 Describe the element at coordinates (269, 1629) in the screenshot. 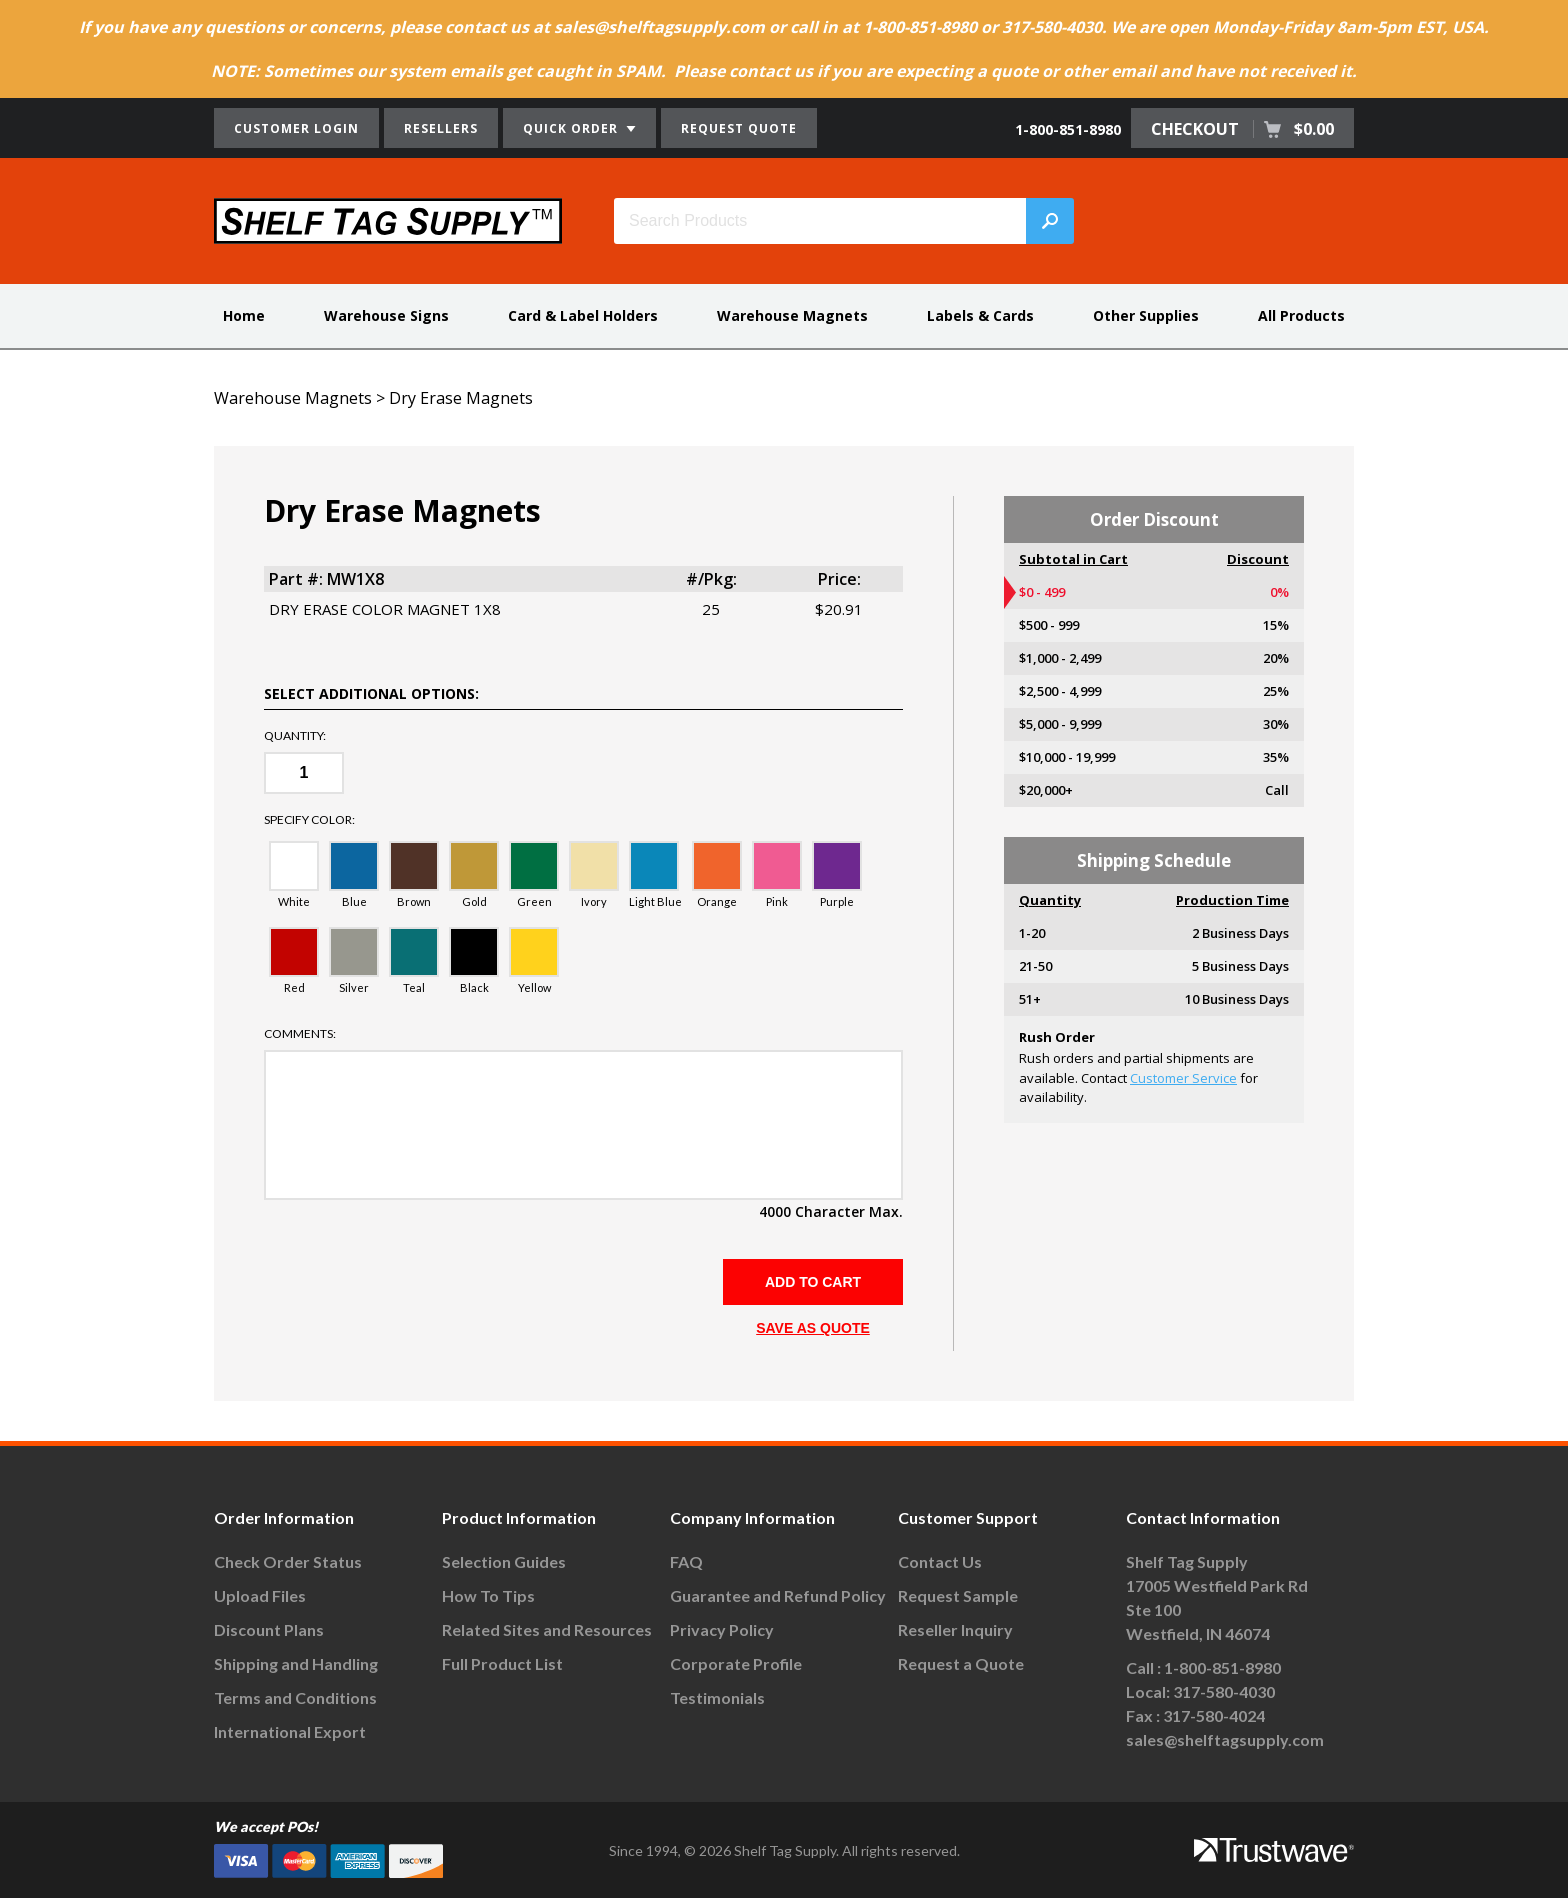

I see `Discount Plans` at that location.